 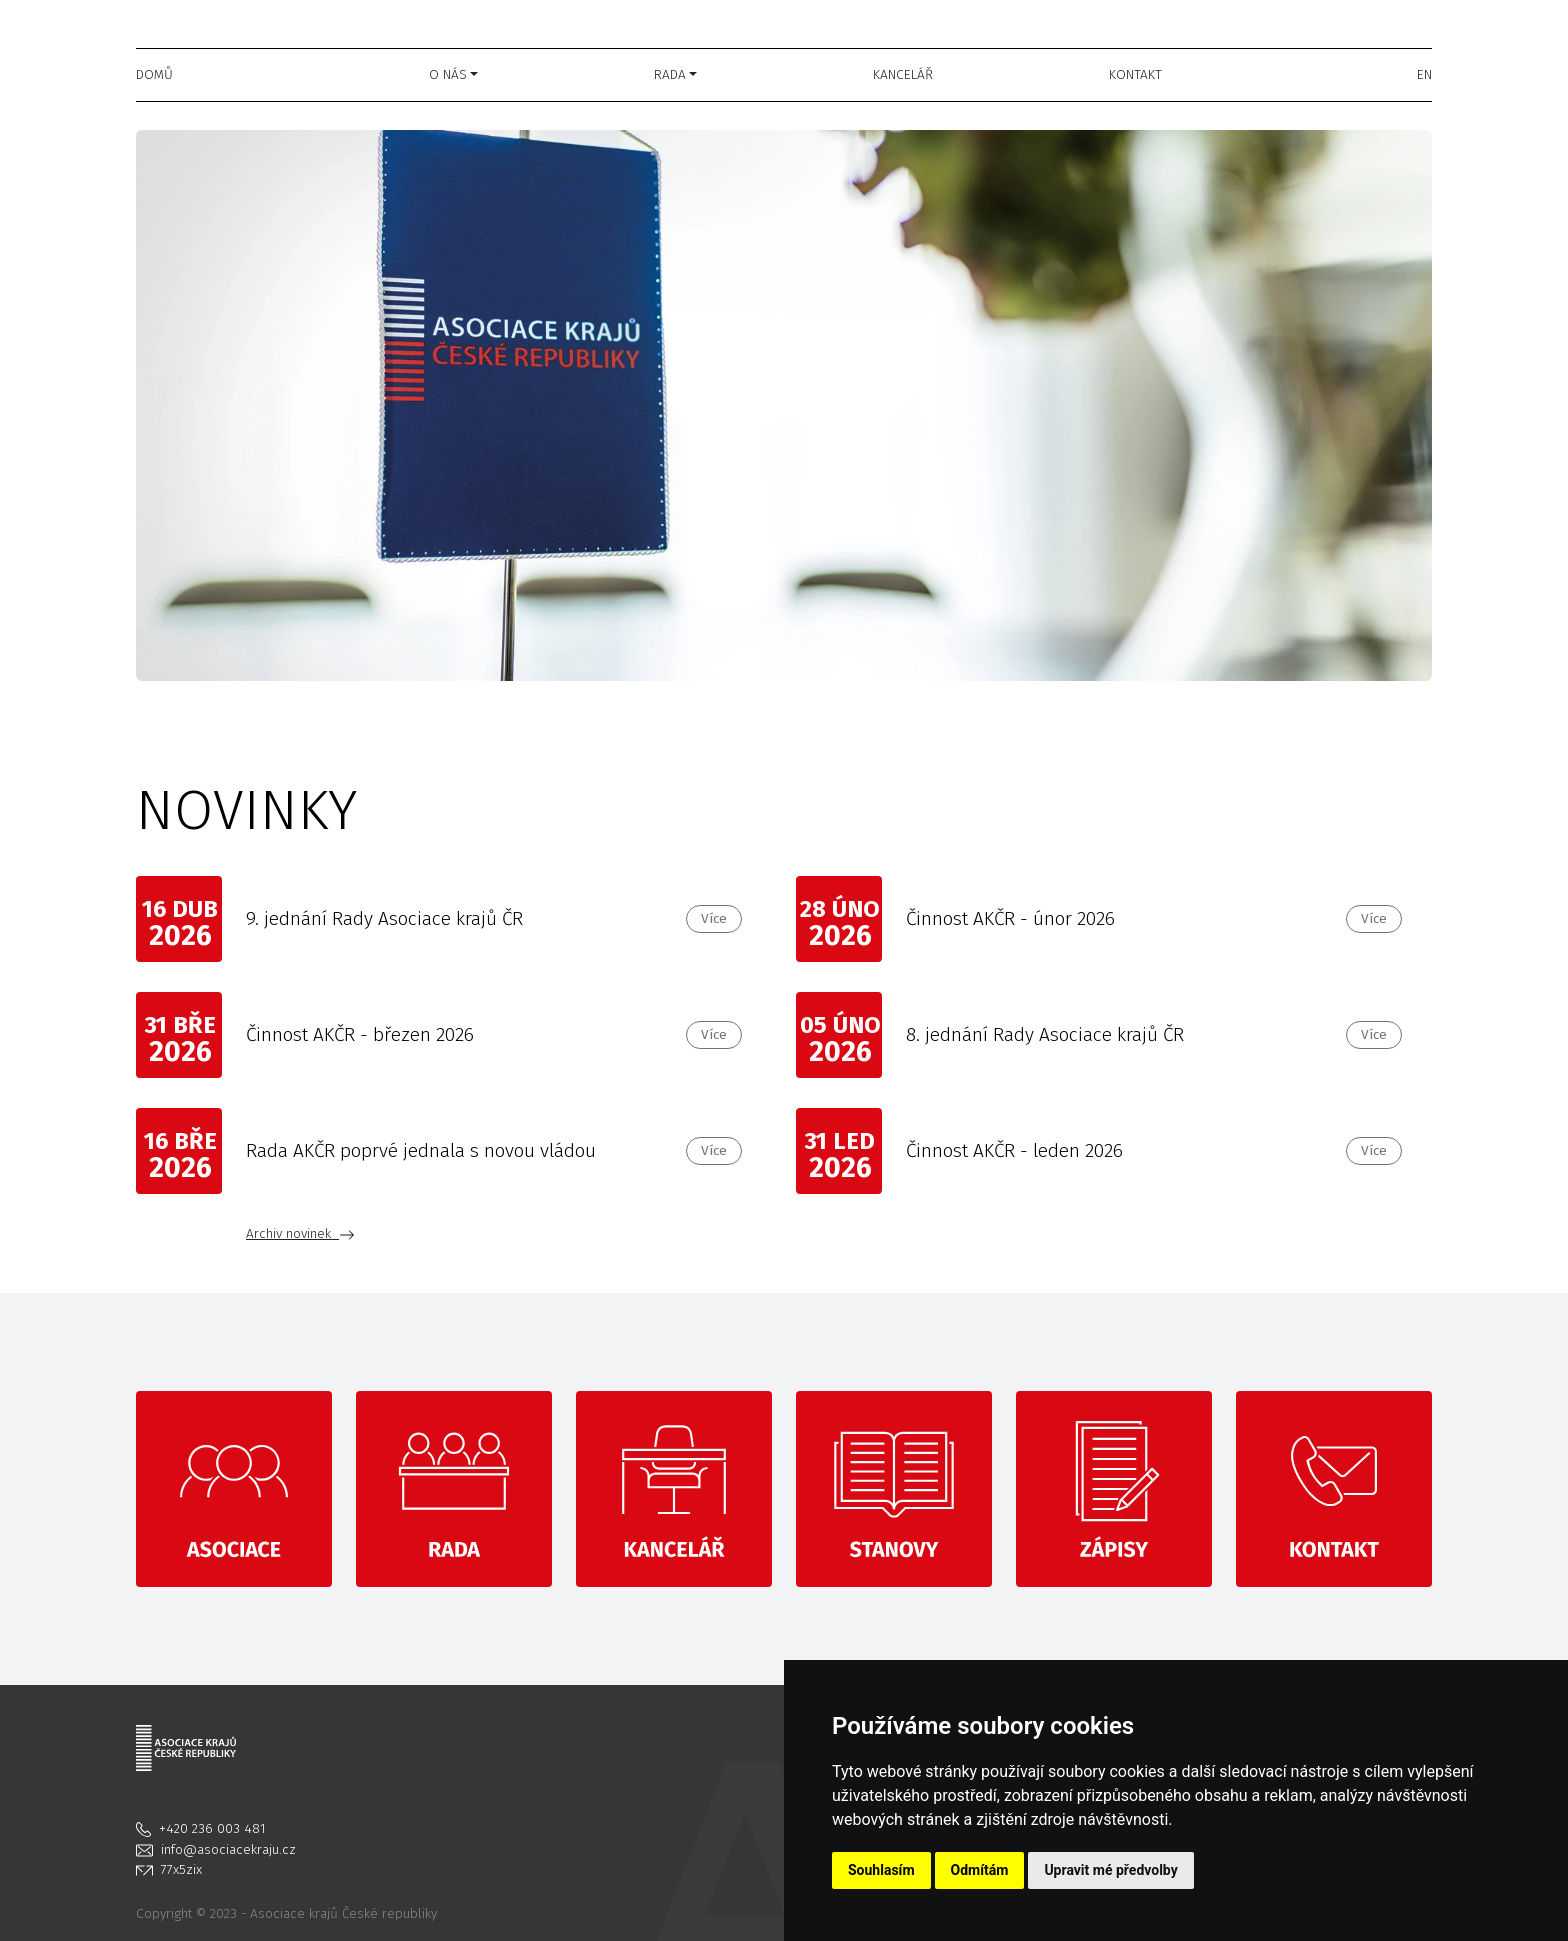 What do you see at coordinates (670, 74) in the screenshot?
I see `Rada` at bounding box center [670, 74].